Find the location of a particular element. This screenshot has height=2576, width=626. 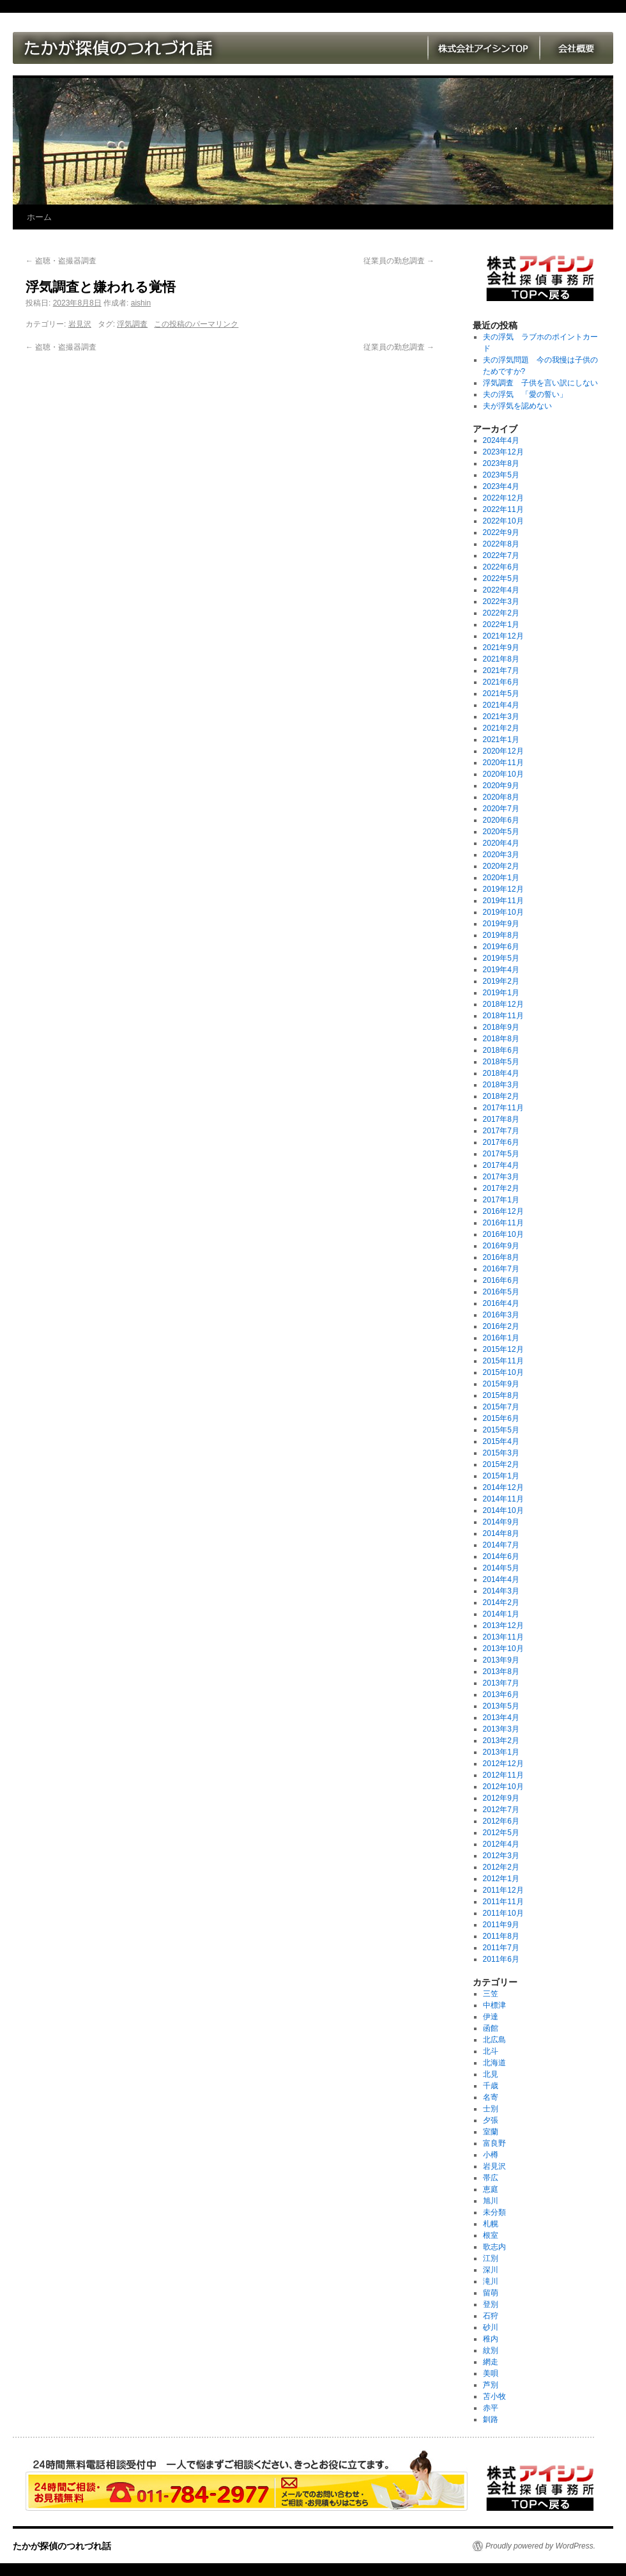

2013年12月 is located at coordinates (503, 1625).